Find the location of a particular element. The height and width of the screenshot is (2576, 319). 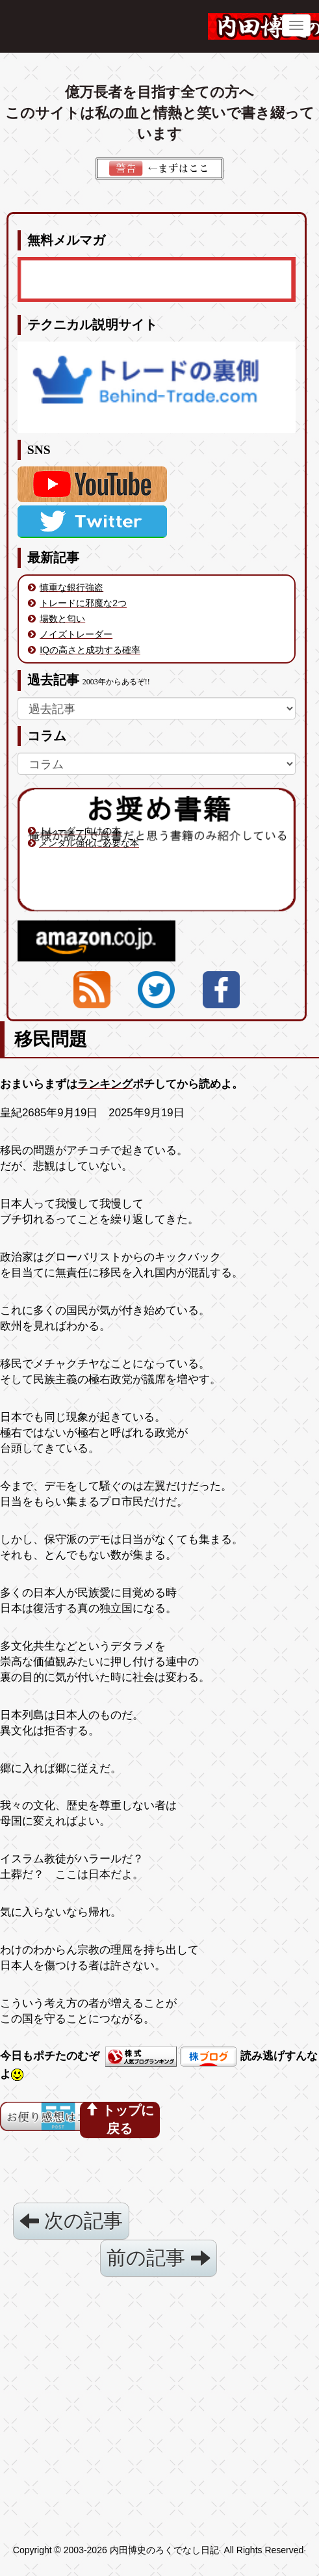

場数と匂い is located at coordinates (62, 618).